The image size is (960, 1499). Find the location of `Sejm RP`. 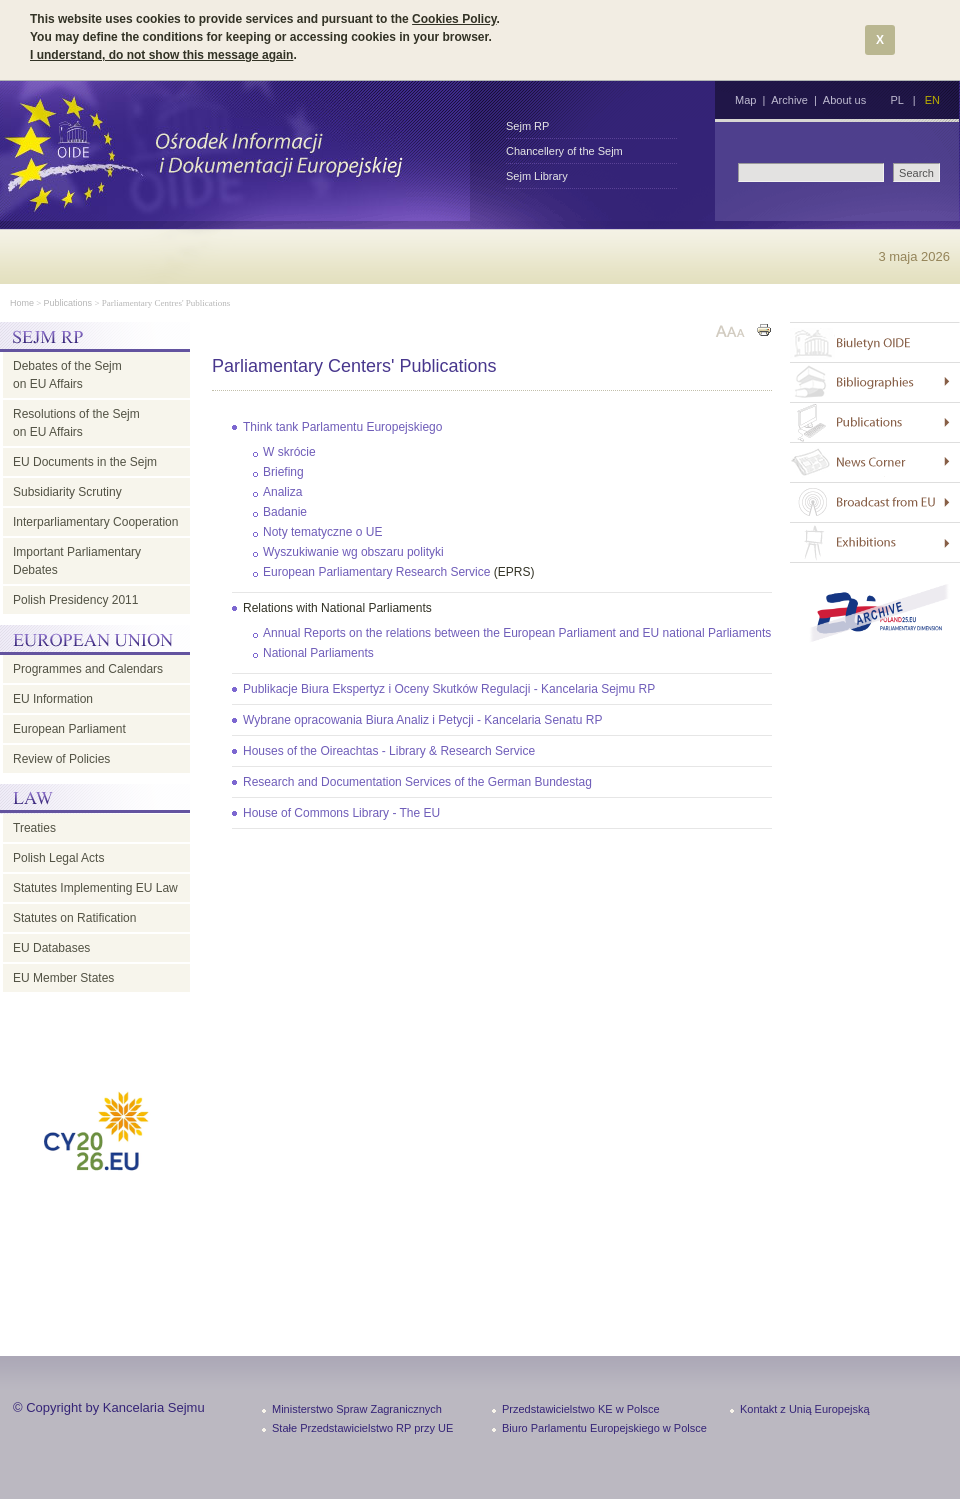

Sejm RP is located at coordinates (527, 126).